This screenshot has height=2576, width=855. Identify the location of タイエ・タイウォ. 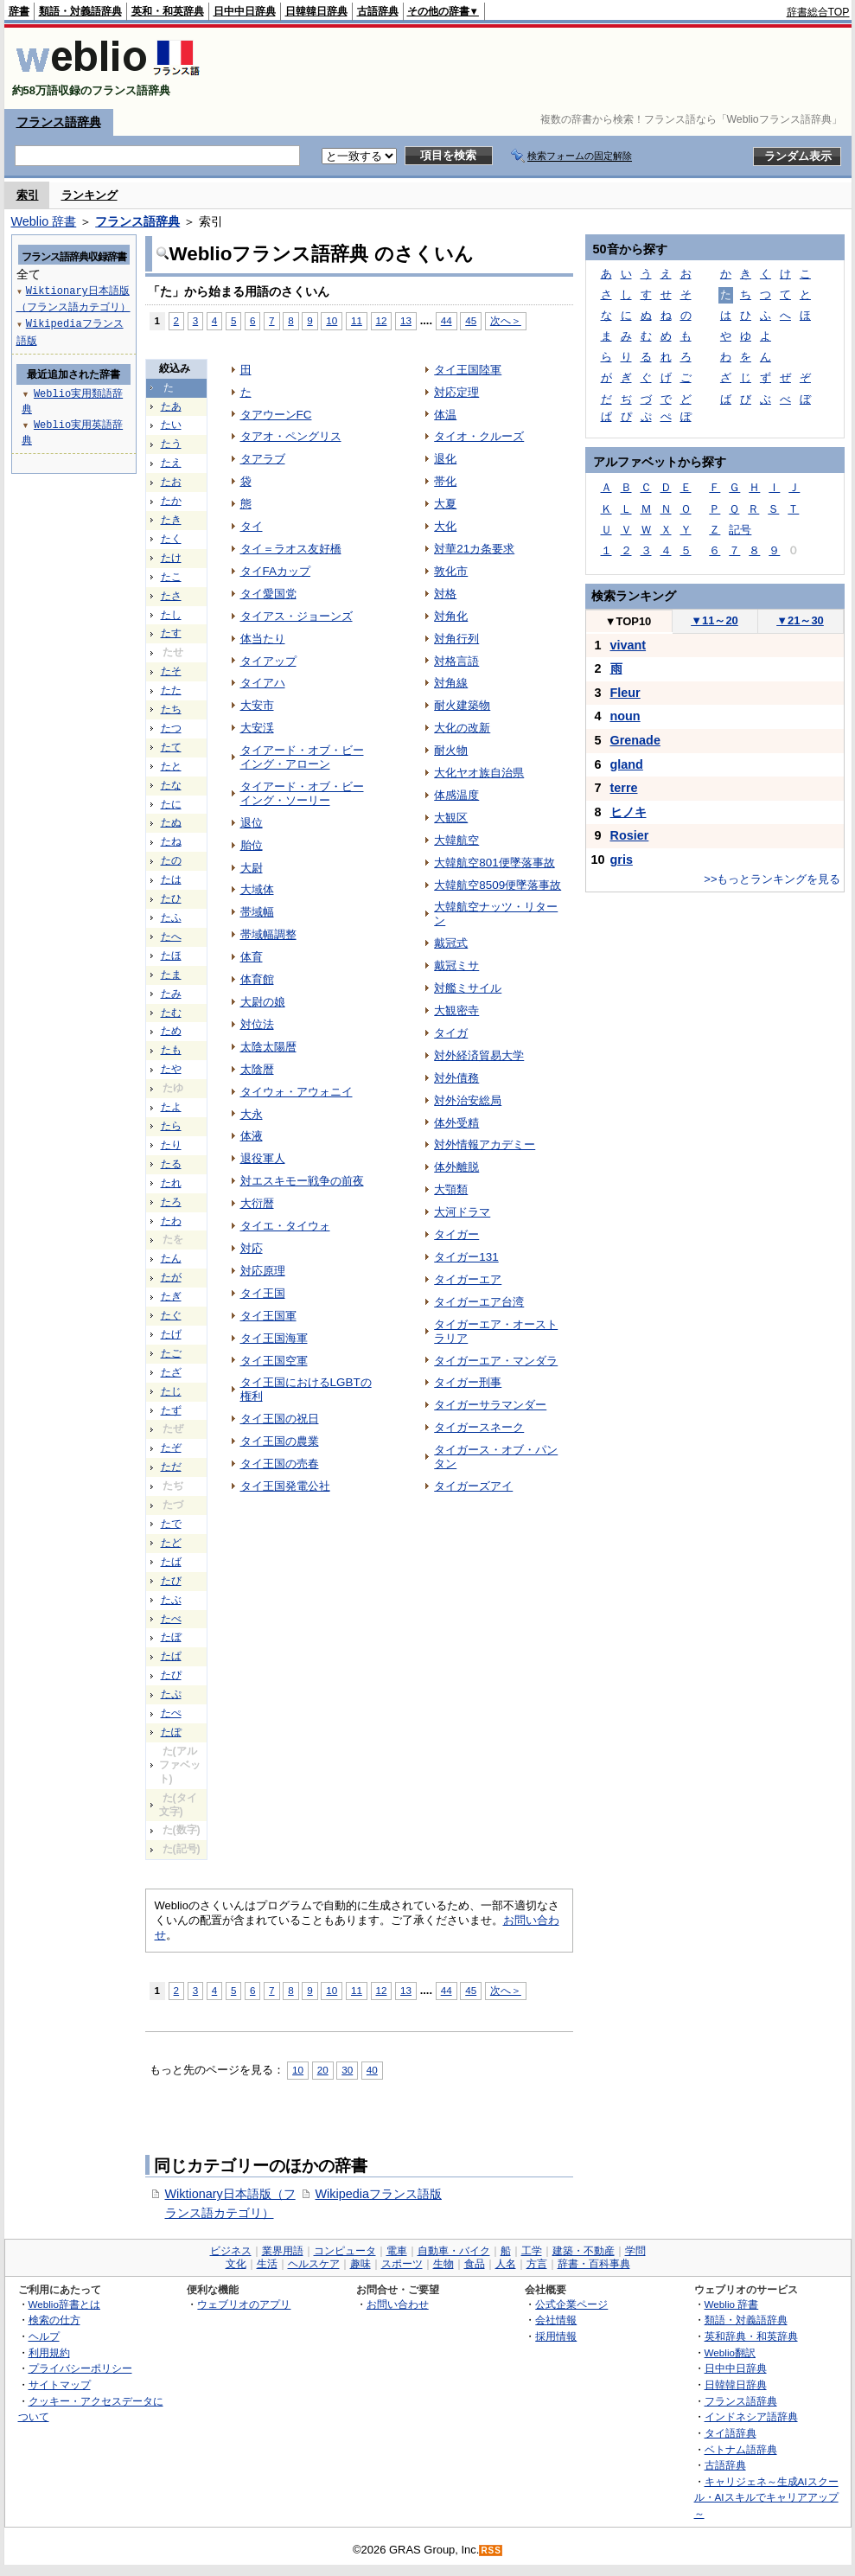
(285, 1225).